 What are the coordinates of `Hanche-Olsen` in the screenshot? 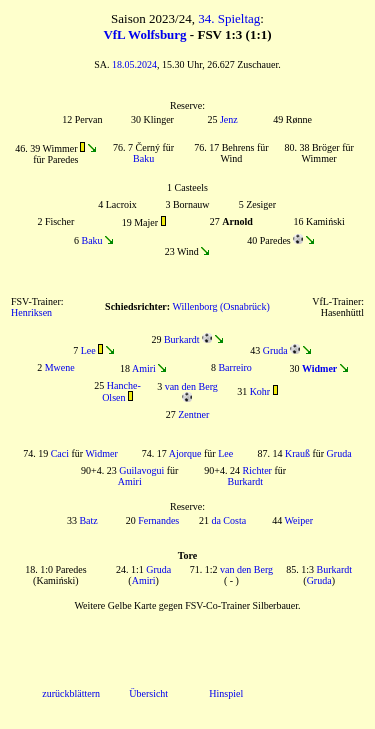 It's located at (121, 391).